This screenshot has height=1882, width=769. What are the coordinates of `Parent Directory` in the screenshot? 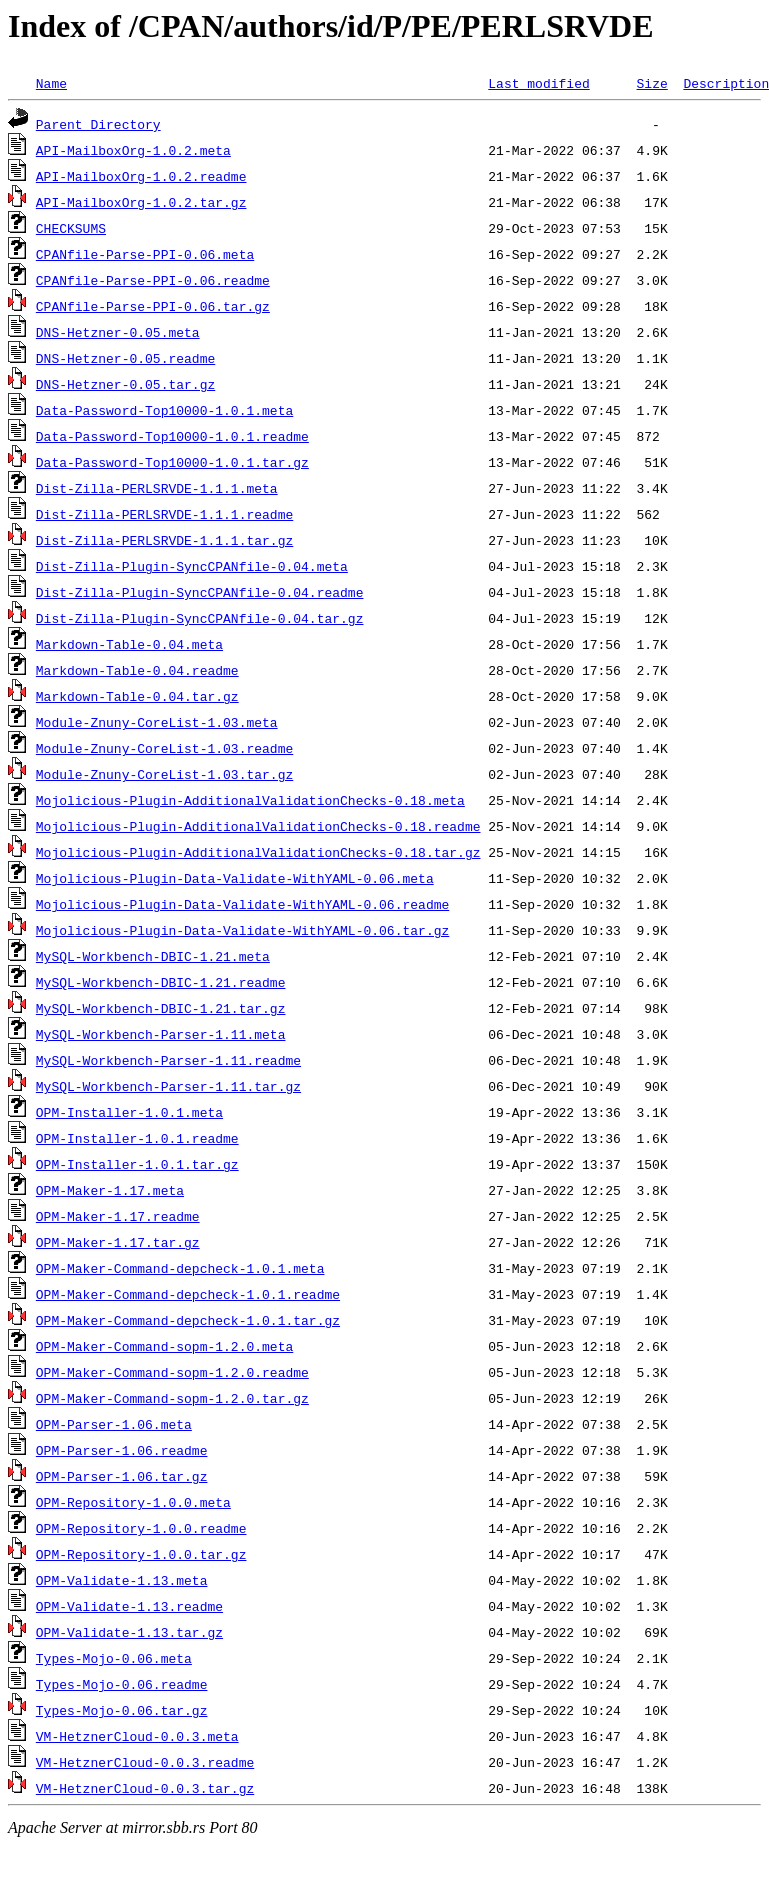 It's located at (98, 124).